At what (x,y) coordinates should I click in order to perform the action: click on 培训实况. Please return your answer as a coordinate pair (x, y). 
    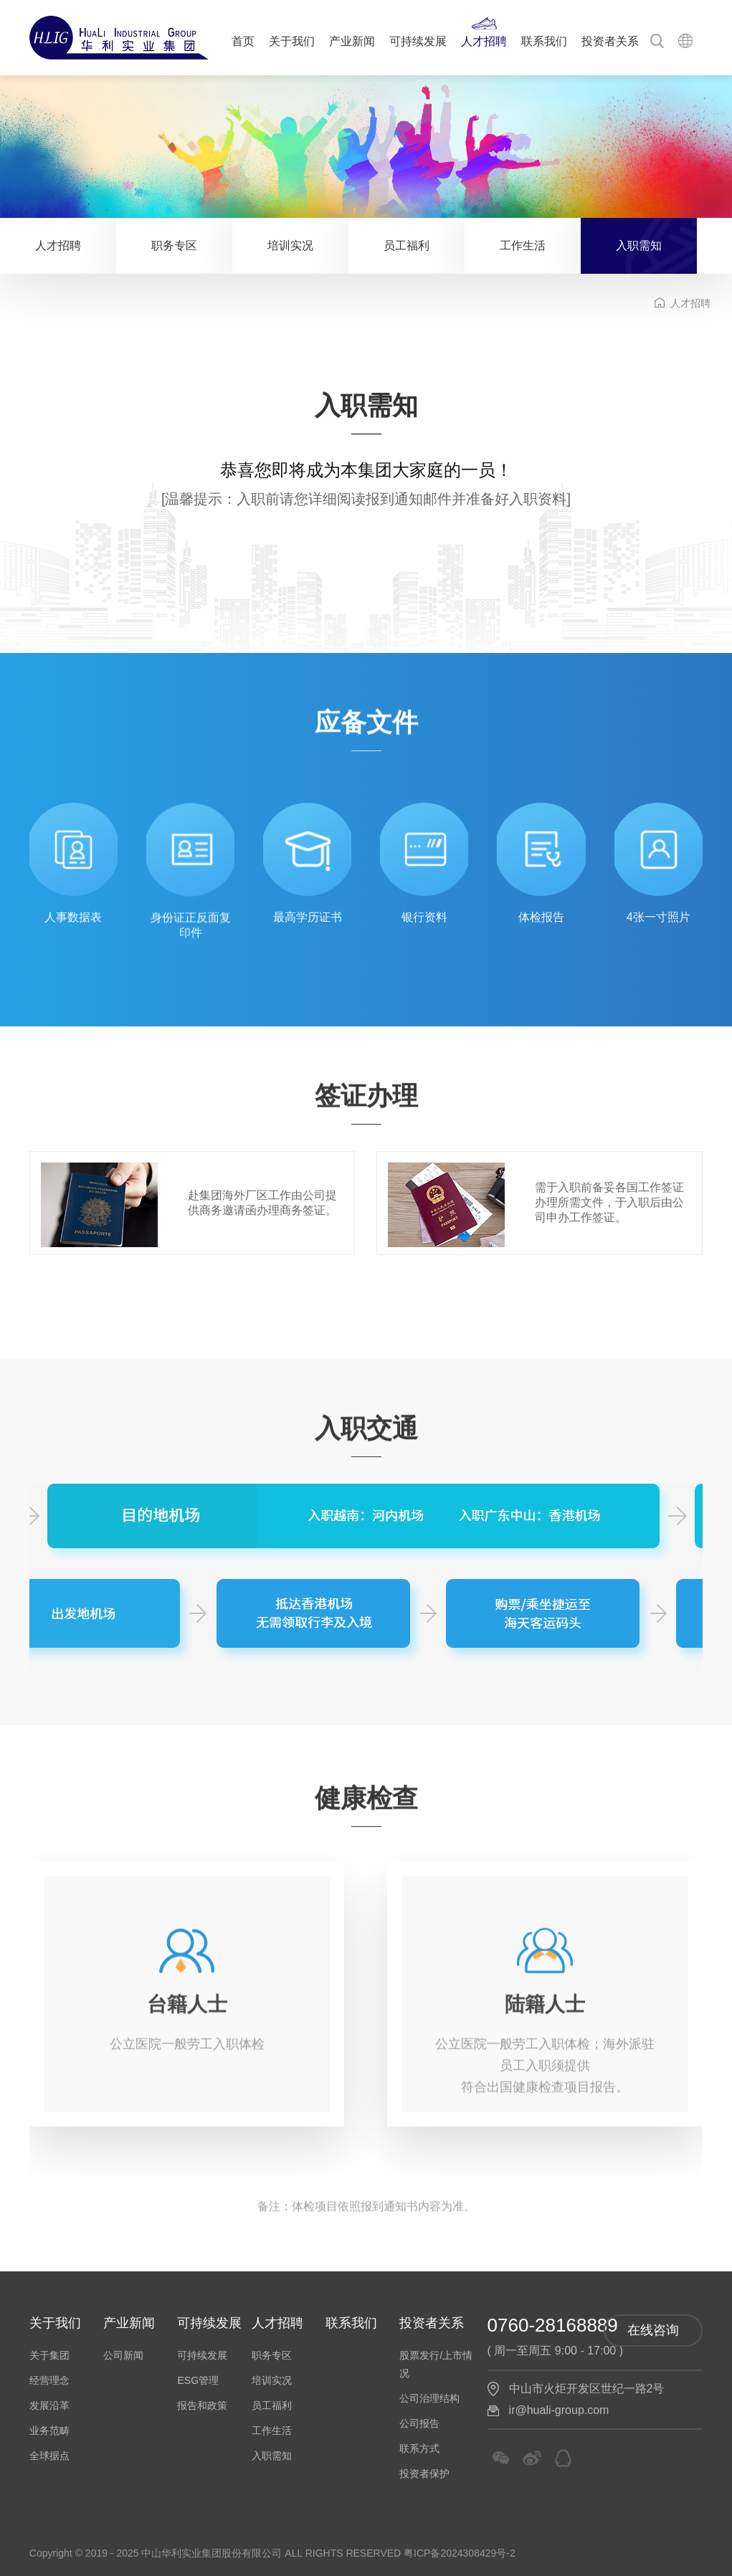
    Looking at the image, I should click on (290, 245).